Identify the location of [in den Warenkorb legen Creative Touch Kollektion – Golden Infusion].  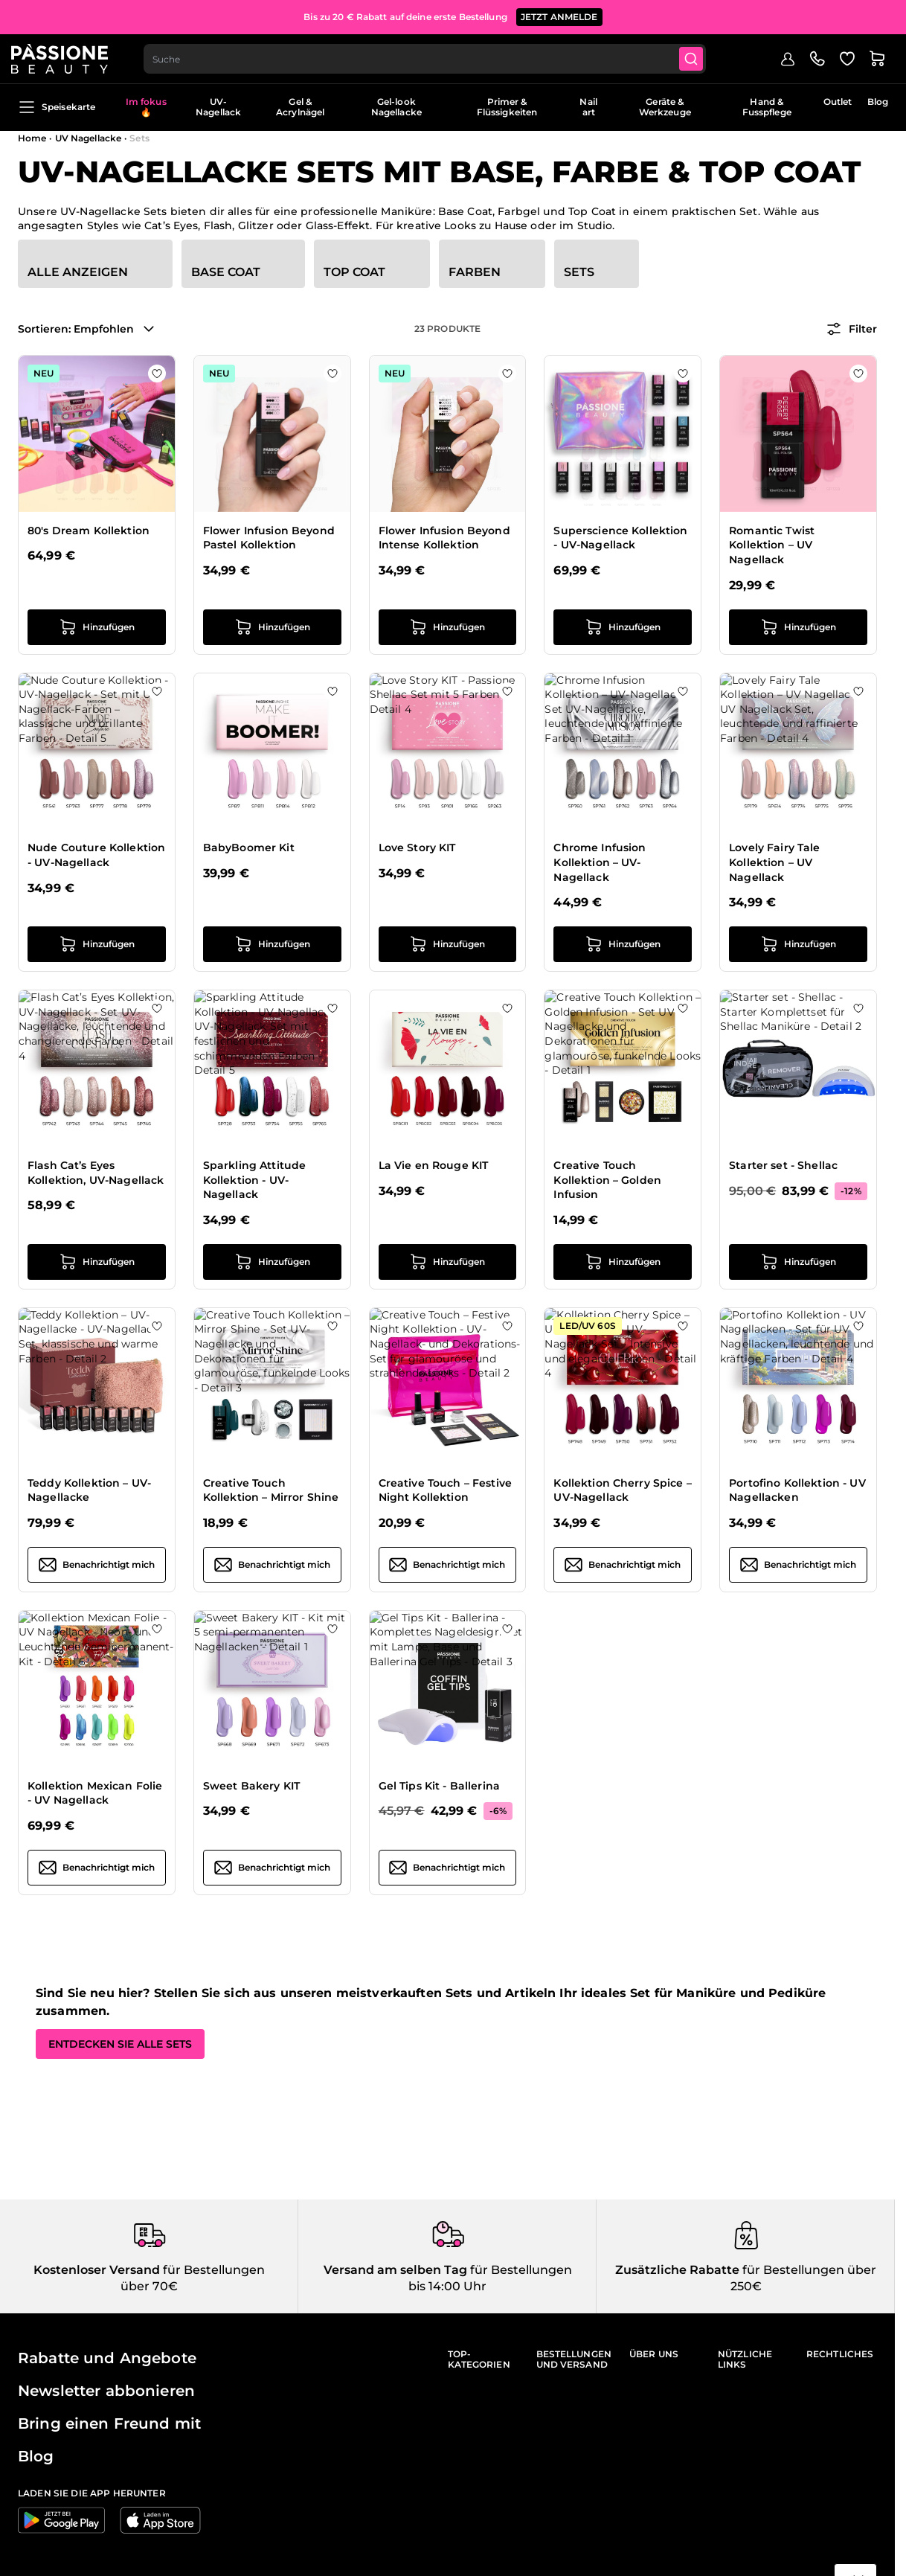
(622, 1262).